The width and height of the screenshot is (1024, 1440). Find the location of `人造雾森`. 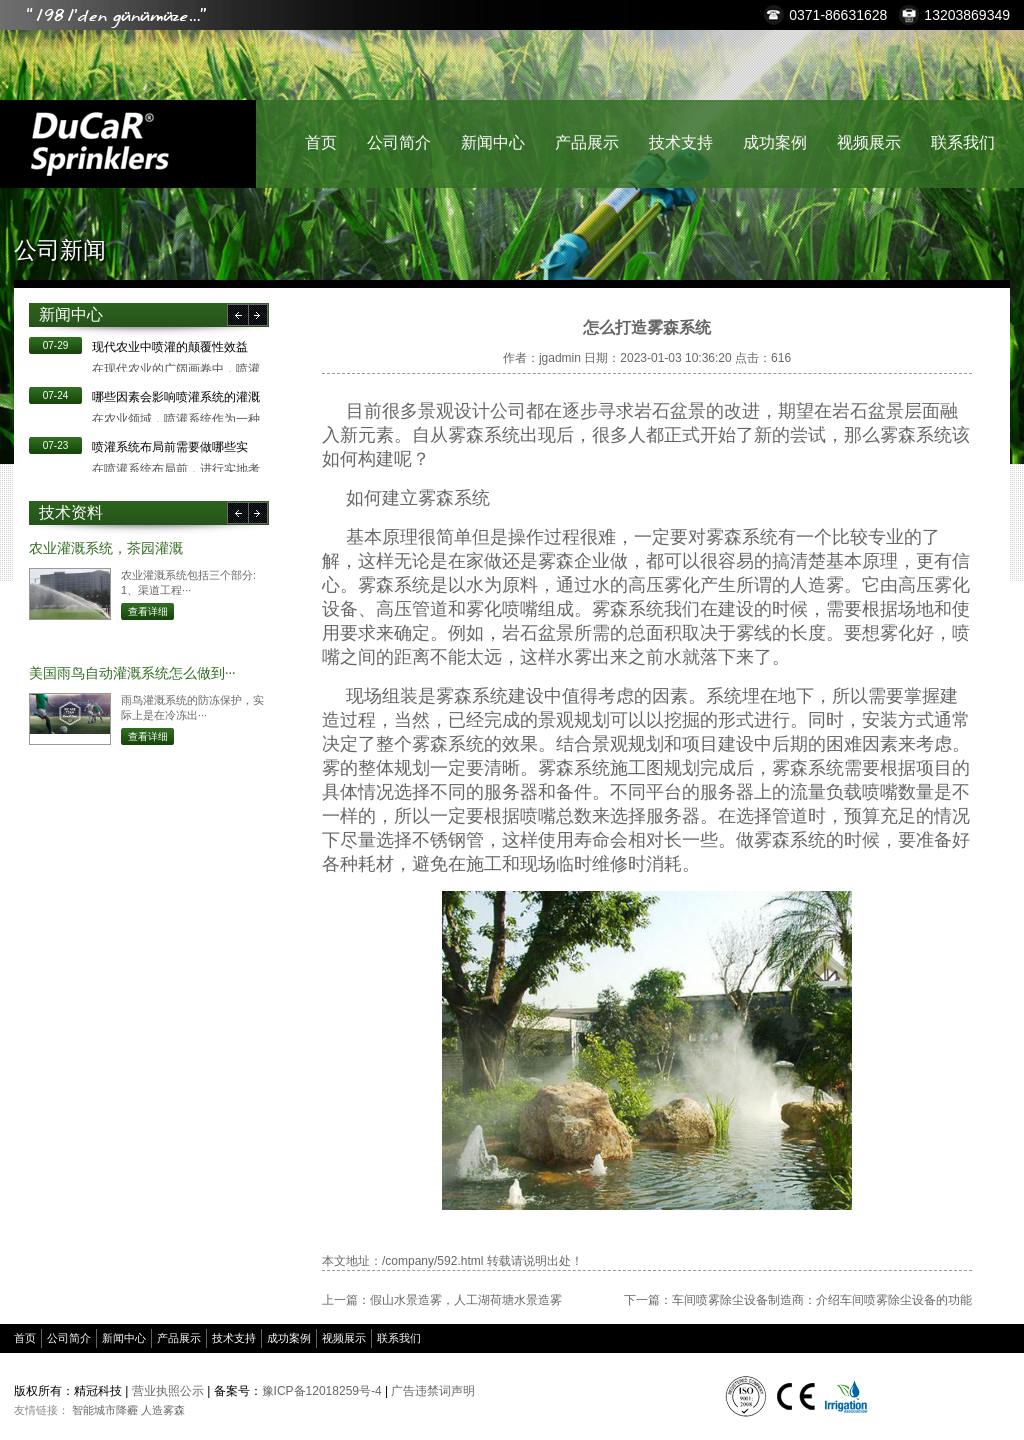

人造雾森 is located at coordinates (163, 1410).